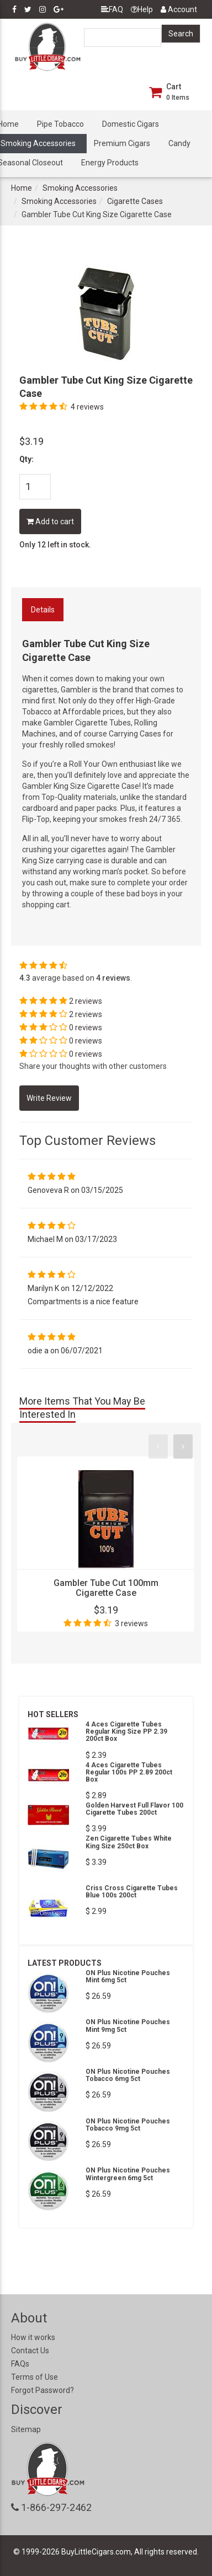 The height and width of the screenshot is (2576, 212). I want to click on Home, so click(21, 188).